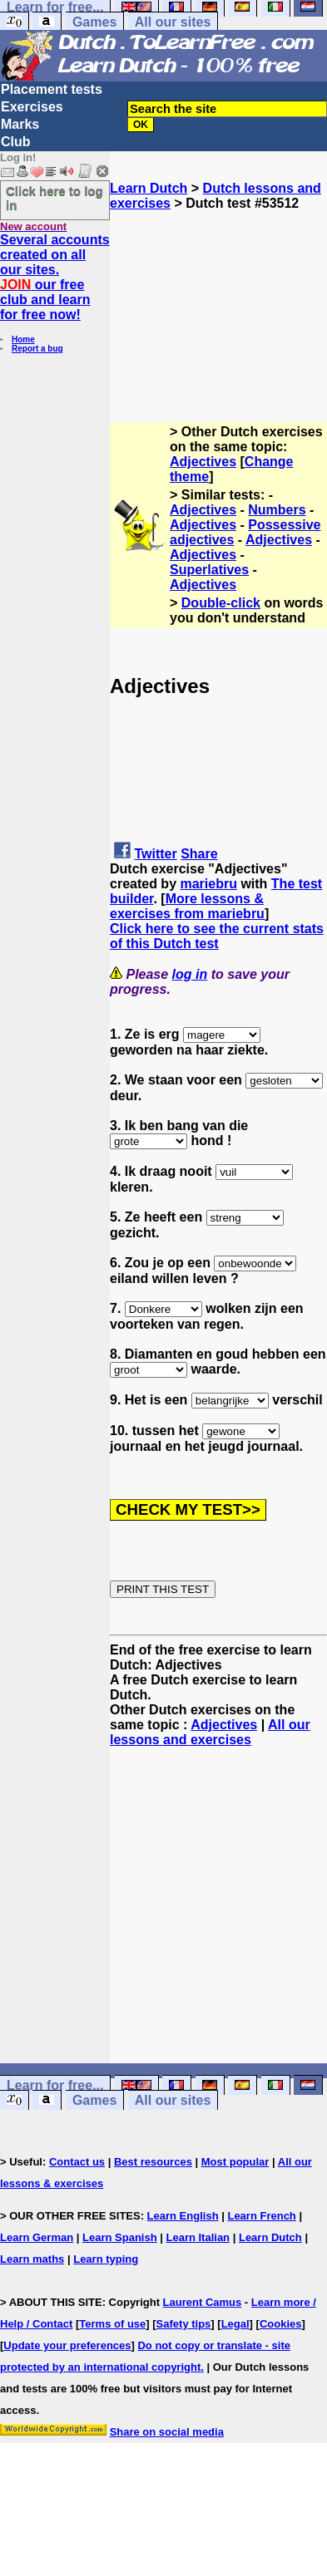 The height and width of the screenshot is (2576, 327). What do you see at coordinates (67, 2345) in the screenshot?
I see `Update your preferences` at bounding box center [67, 2345].